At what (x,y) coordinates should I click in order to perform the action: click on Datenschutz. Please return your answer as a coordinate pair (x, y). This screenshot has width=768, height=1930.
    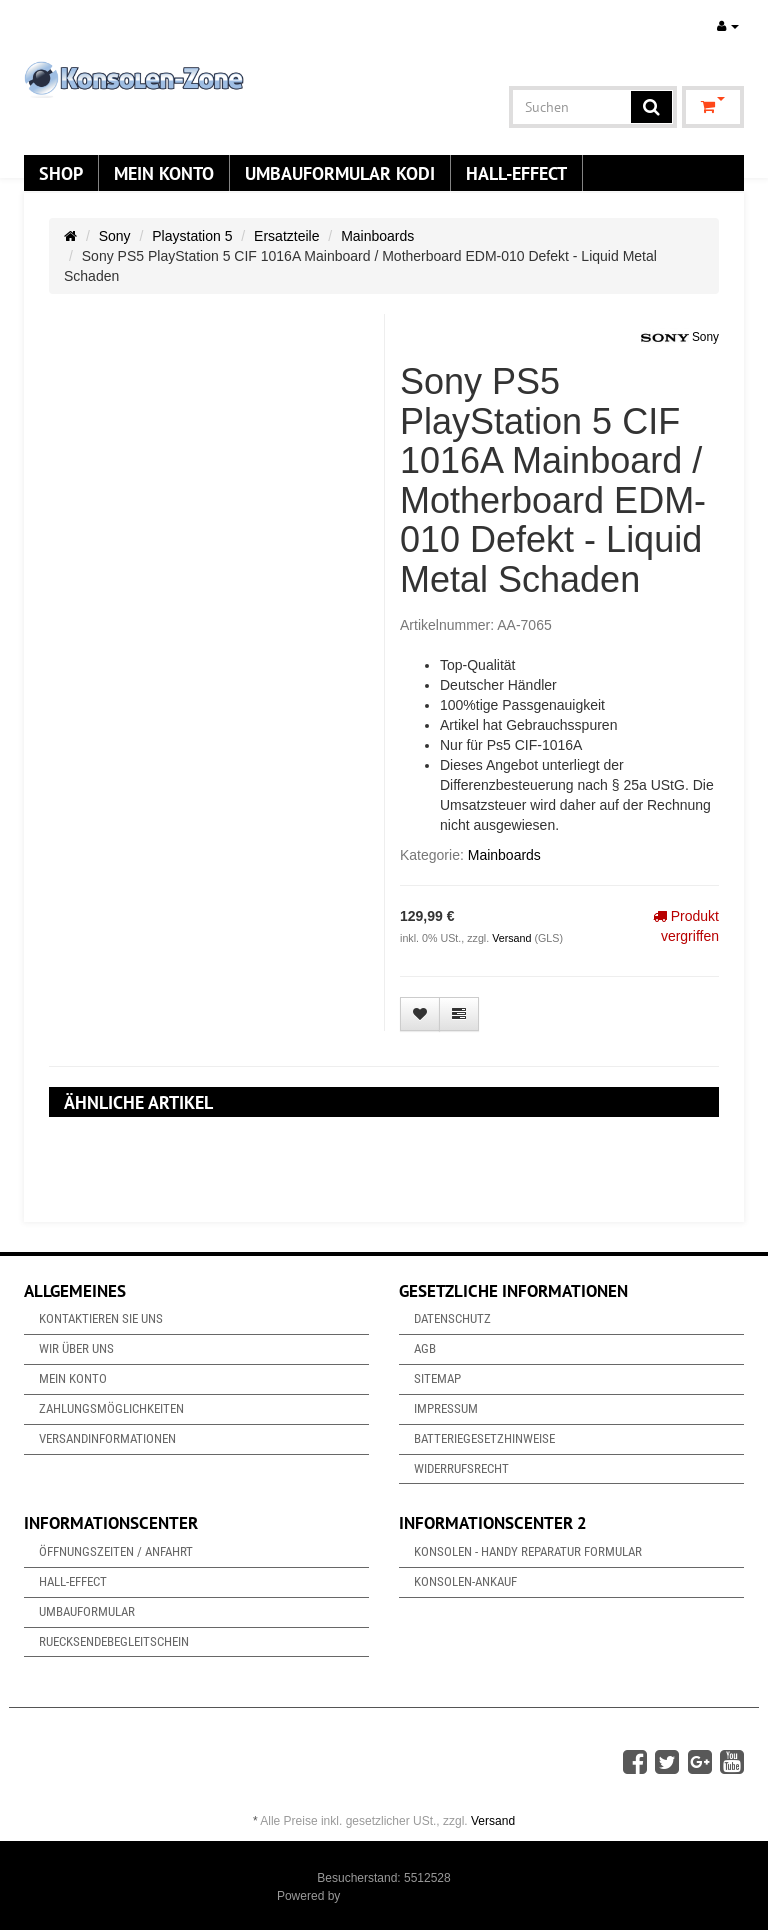
    Looking at the image, I should click on (452, 1318).